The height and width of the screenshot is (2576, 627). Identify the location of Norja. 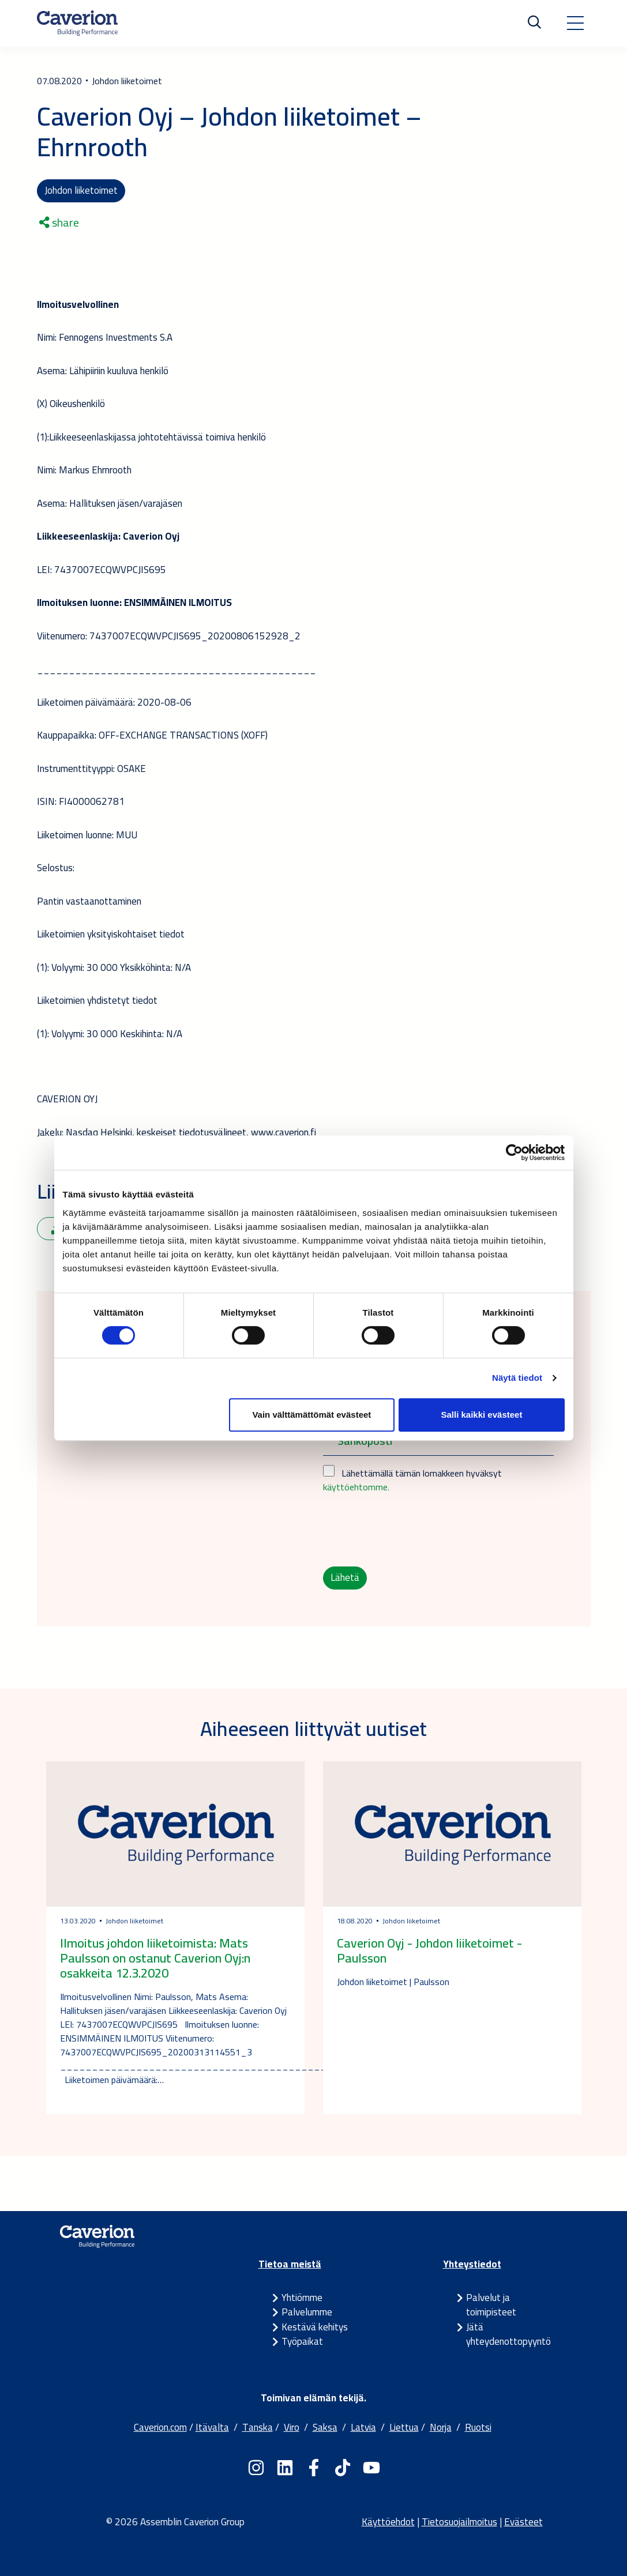
(441, 2427).